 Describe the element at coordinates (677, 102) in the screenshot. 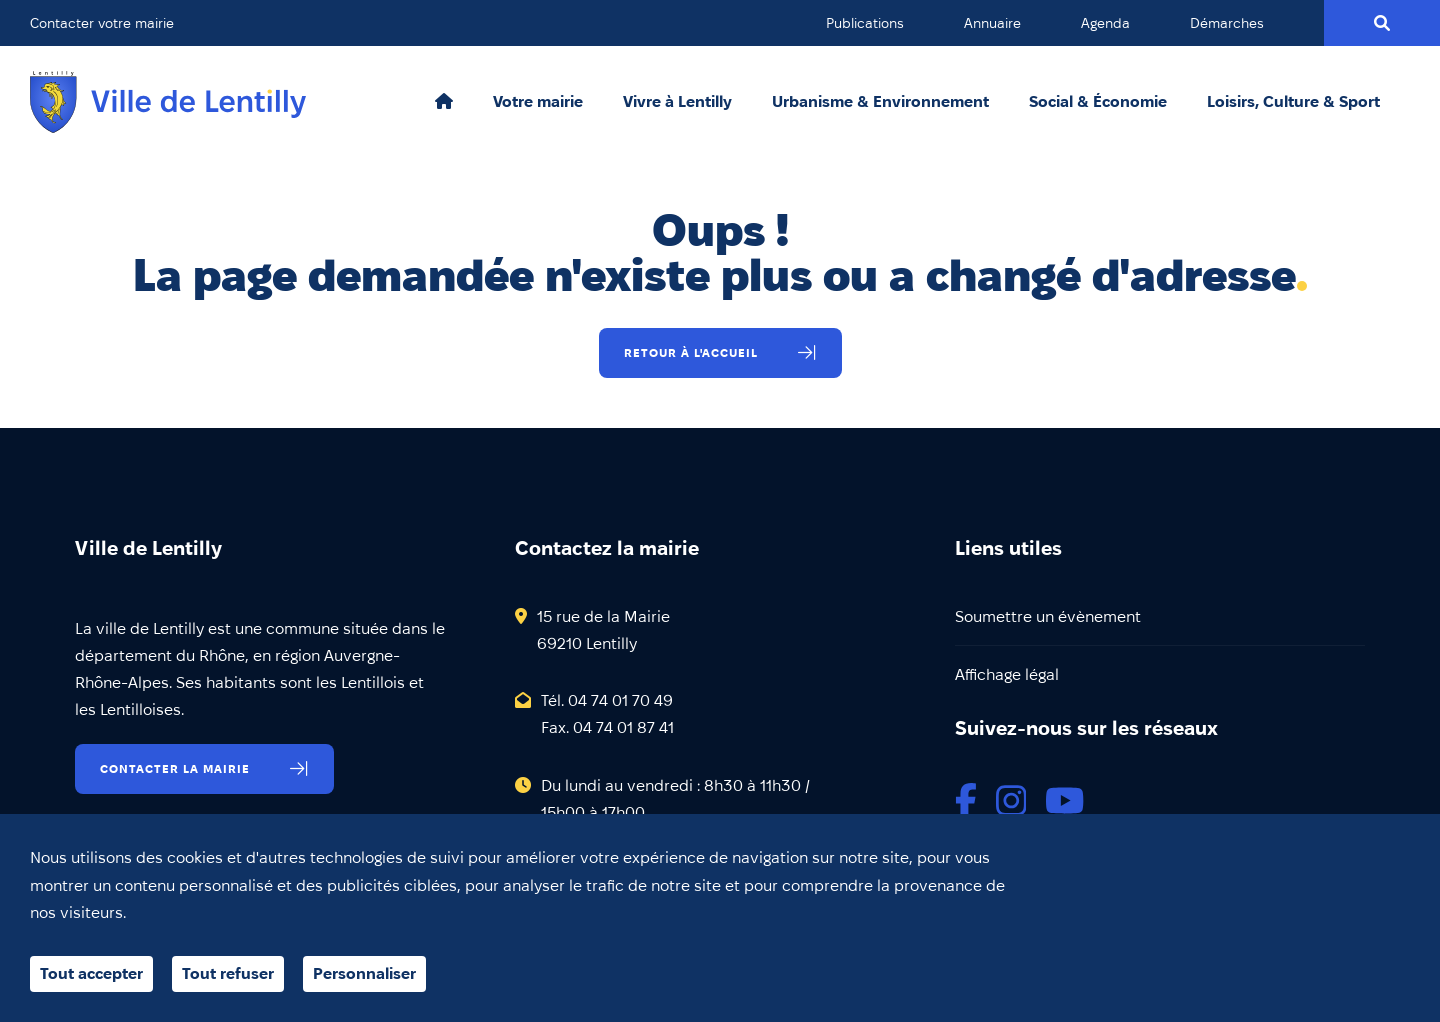

I see `Vivre à Lentilly` at that location.